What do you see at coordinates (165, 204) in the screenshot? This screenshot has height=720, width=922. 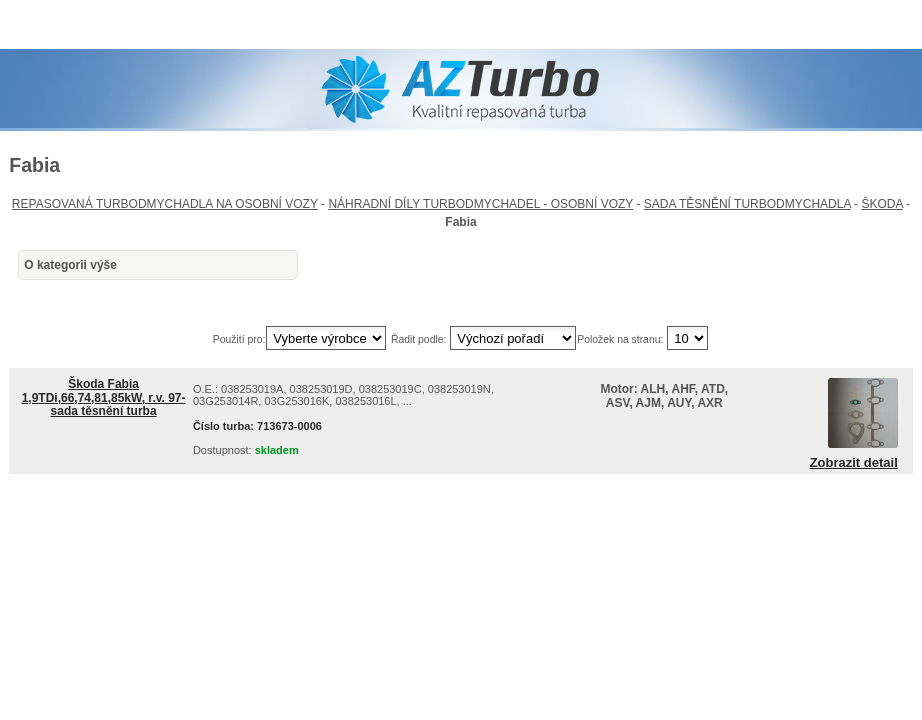 I see `REPASOVANÁ TURBODMYCHADLA NA OSOBNÍ VOZY` at bounding box center [165, 204].